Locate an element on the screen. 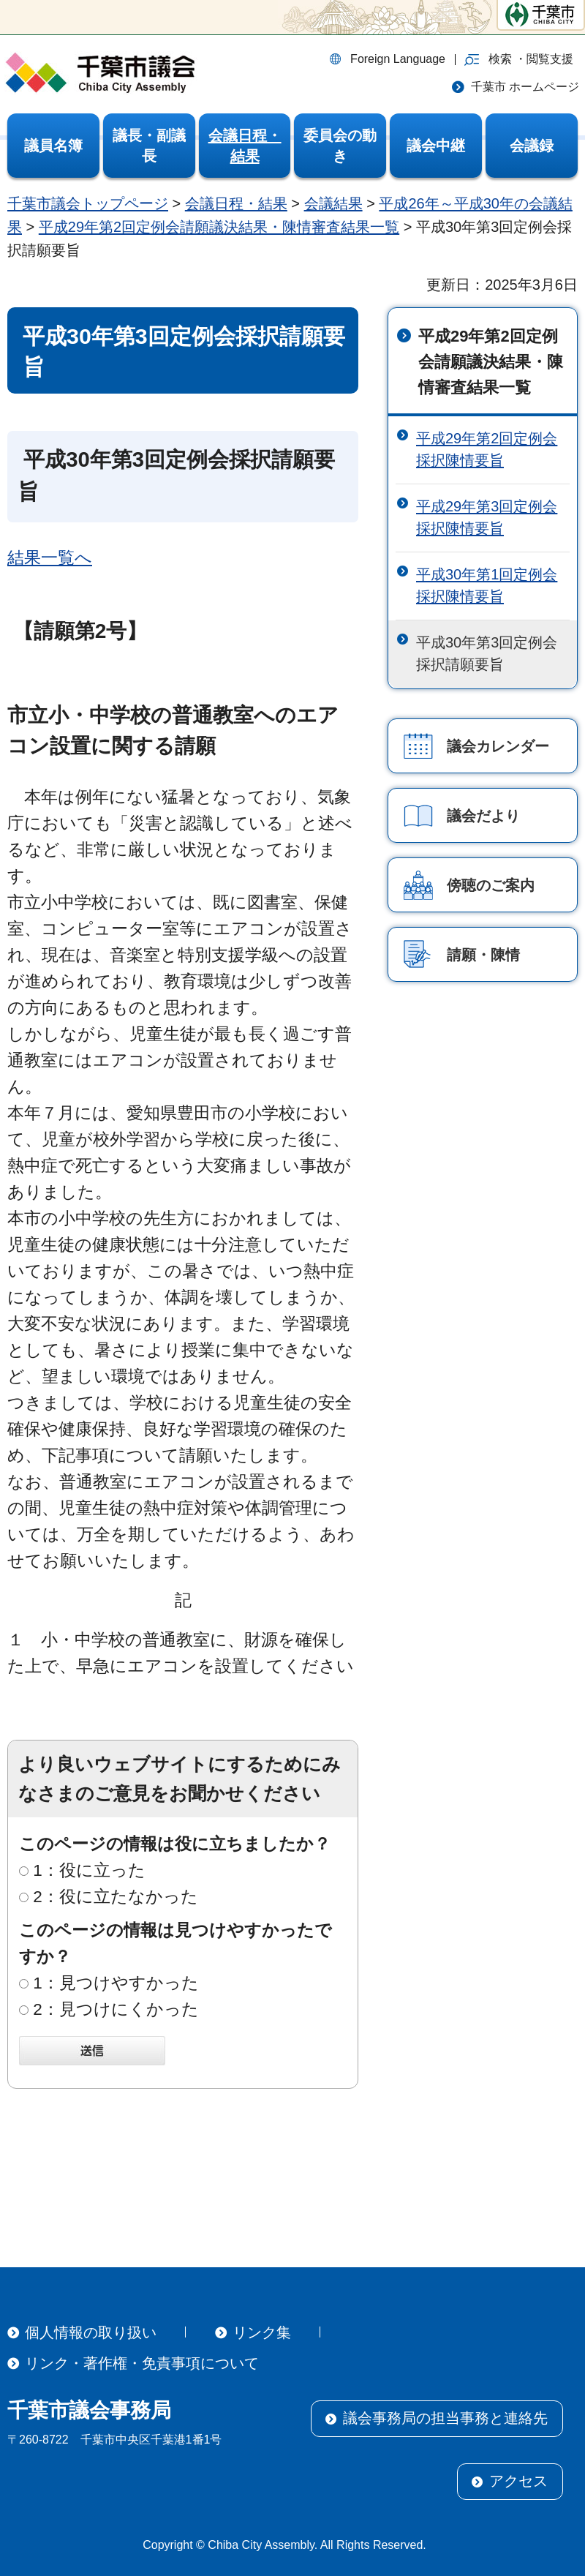 The image size is (585, 2576). 結果一覧へ is located at coordinates (49, 558).